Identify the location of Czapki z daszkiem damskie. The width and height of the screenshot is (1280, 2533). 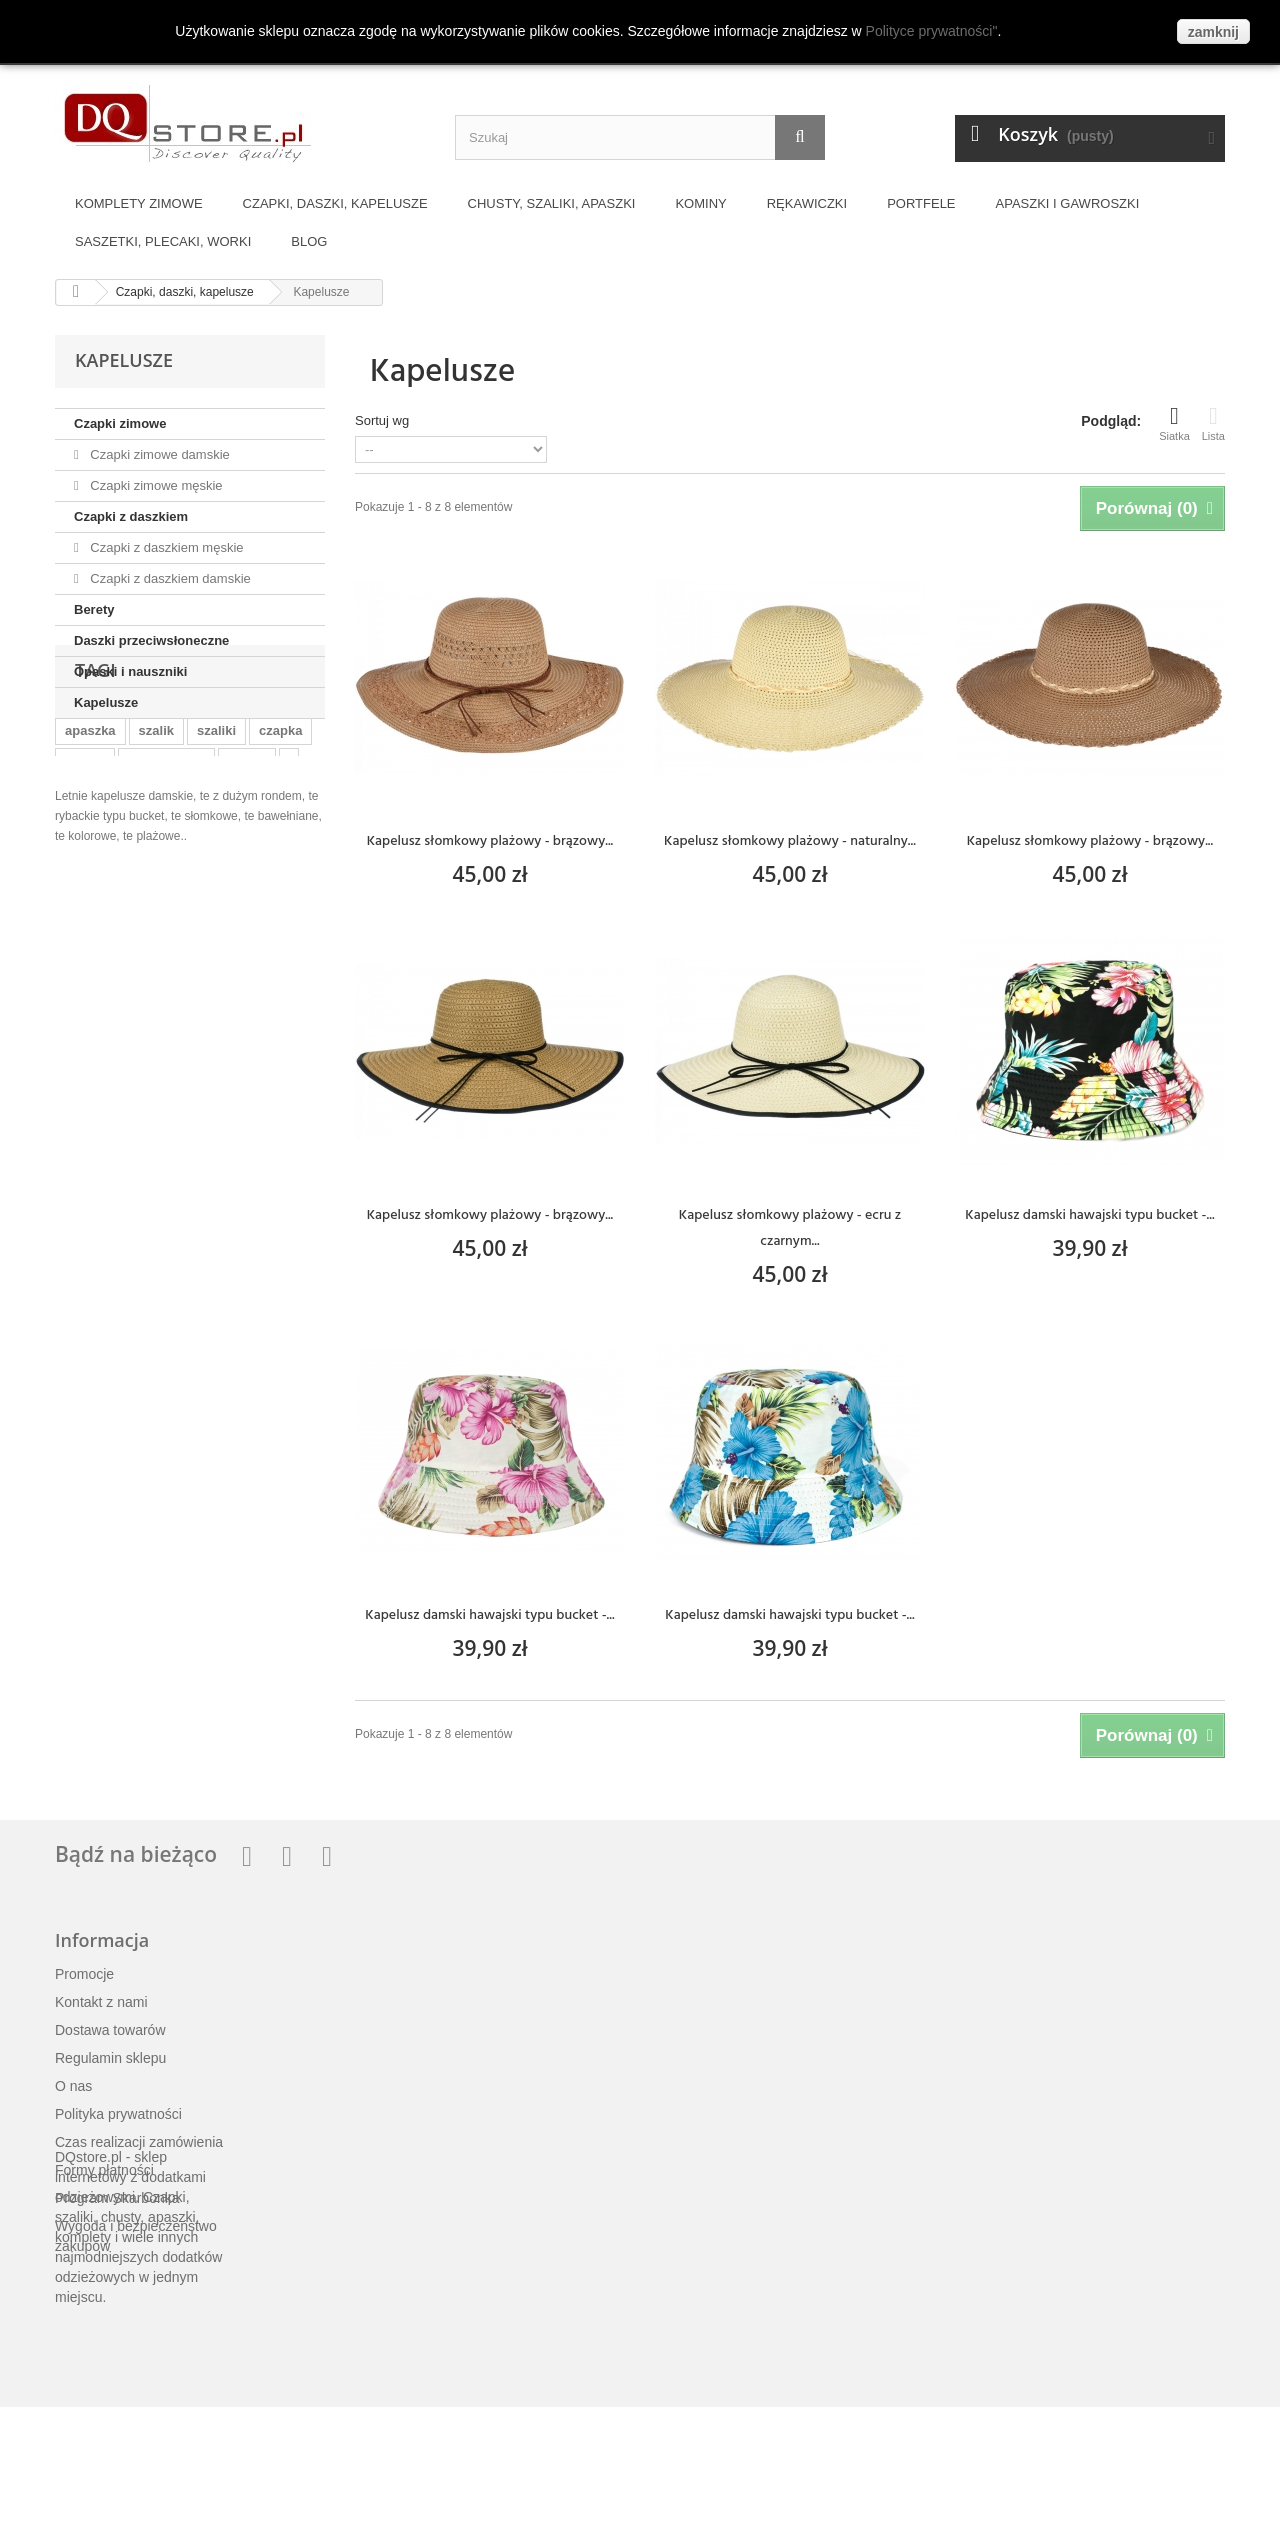
(169, 578).